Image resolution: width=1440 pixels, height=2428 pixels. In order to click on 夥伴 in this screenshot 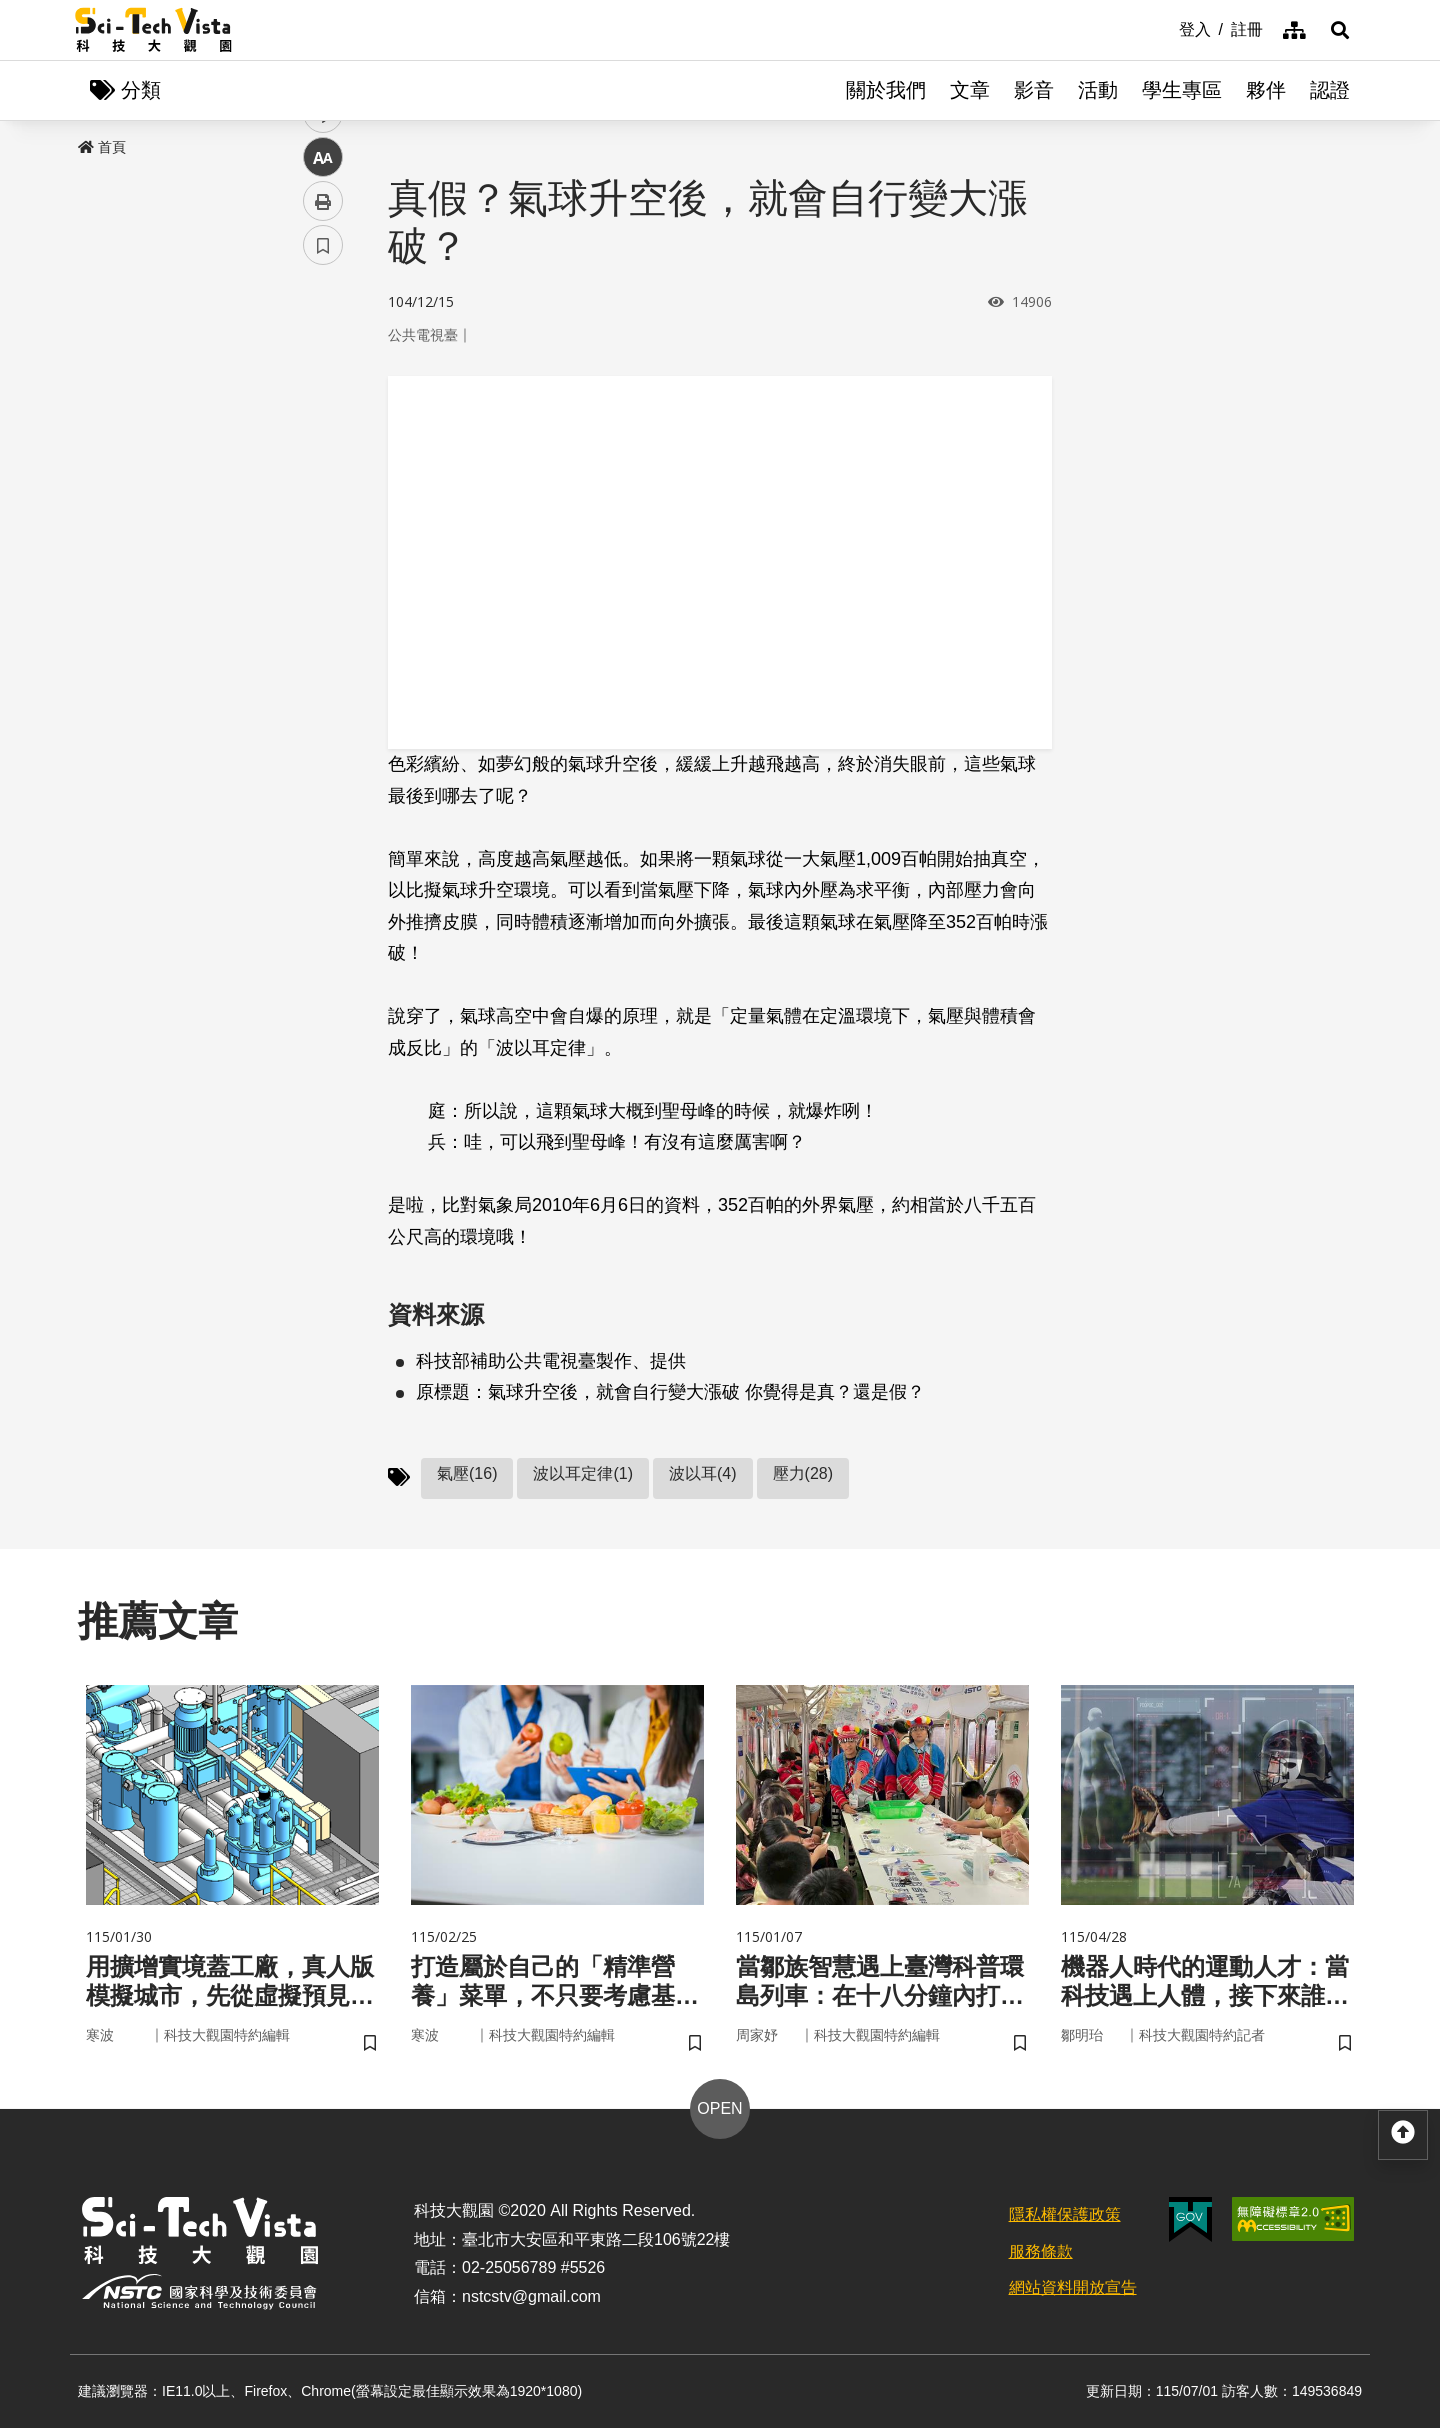, I will do `click(1266, 90)`.